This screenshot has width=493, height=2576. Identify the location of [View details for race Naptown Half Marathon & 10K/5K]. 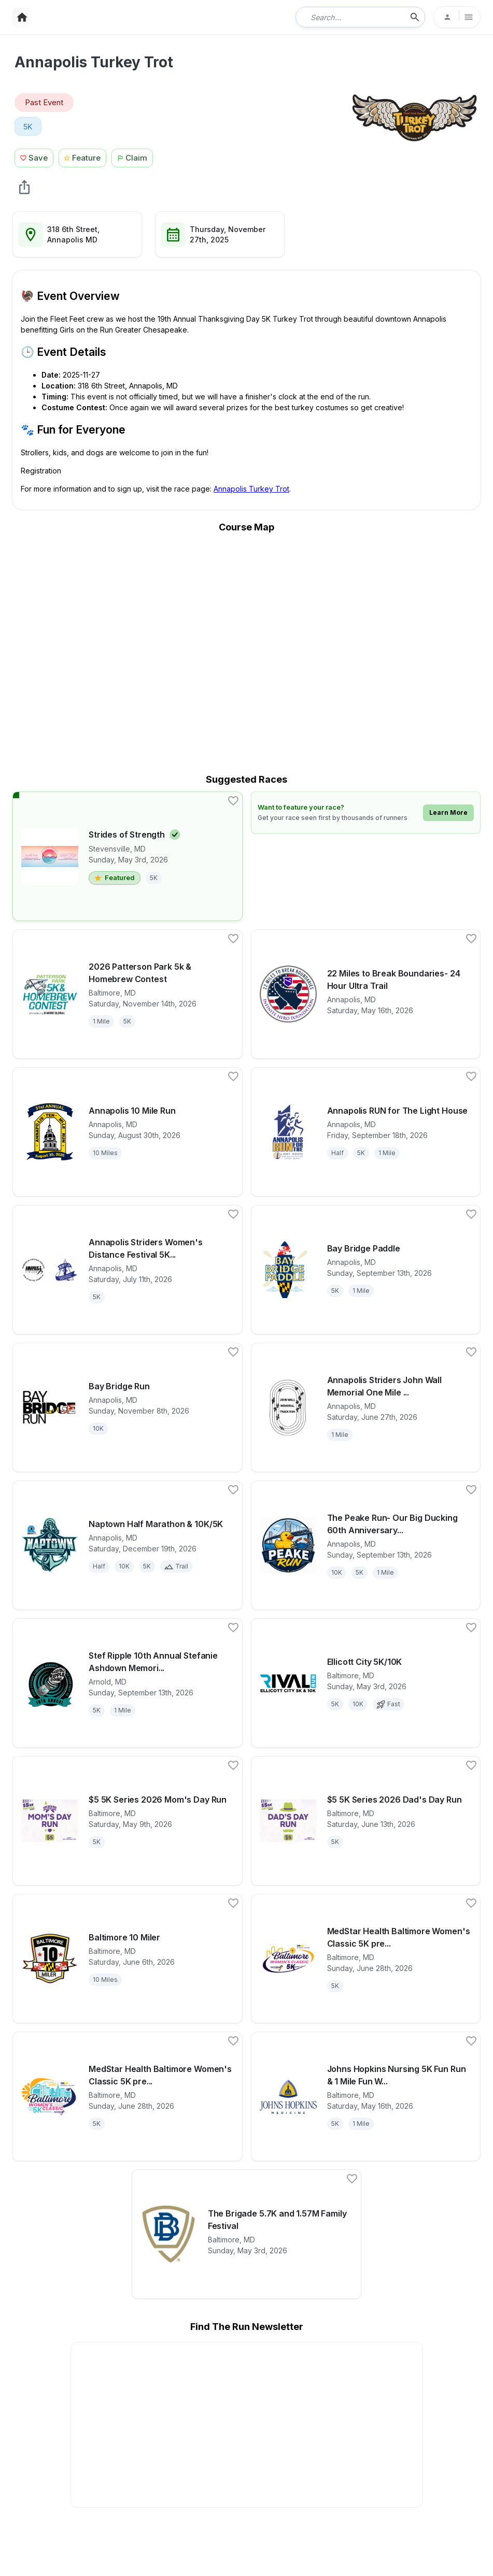
(127, 1545).